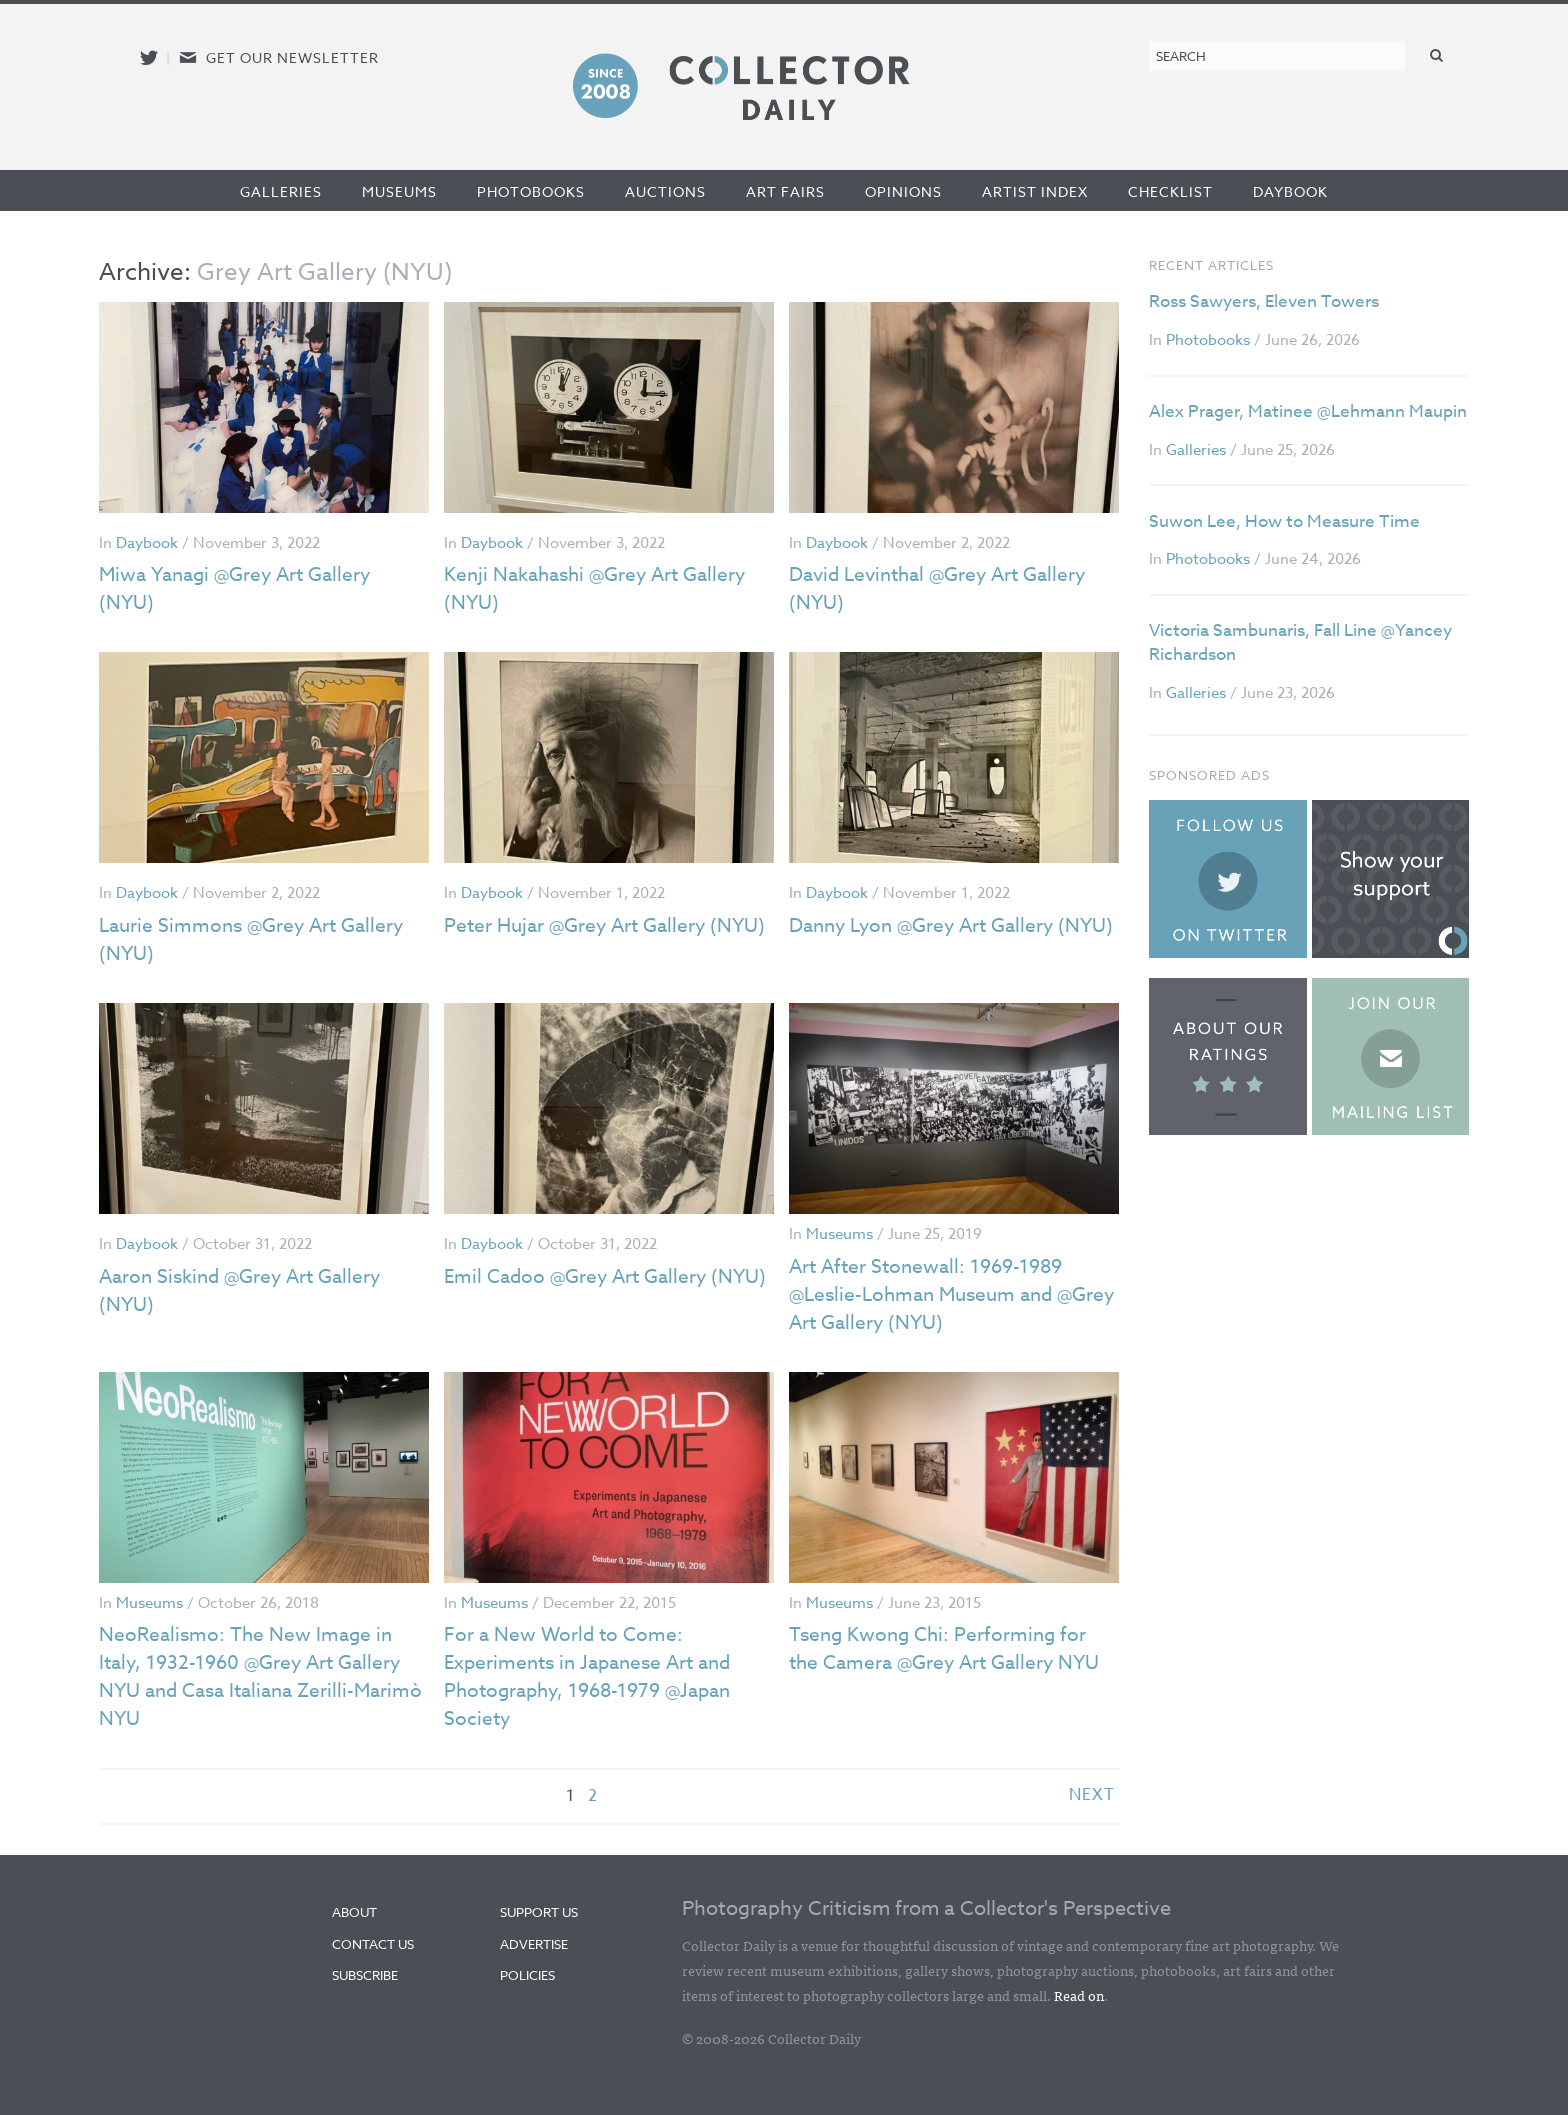 The height and width of the screenshot is (2115, 1568). What do you see at coordinates (399, 191) in the screenshot?
I see `Museums` at bounding box center [399, 191].